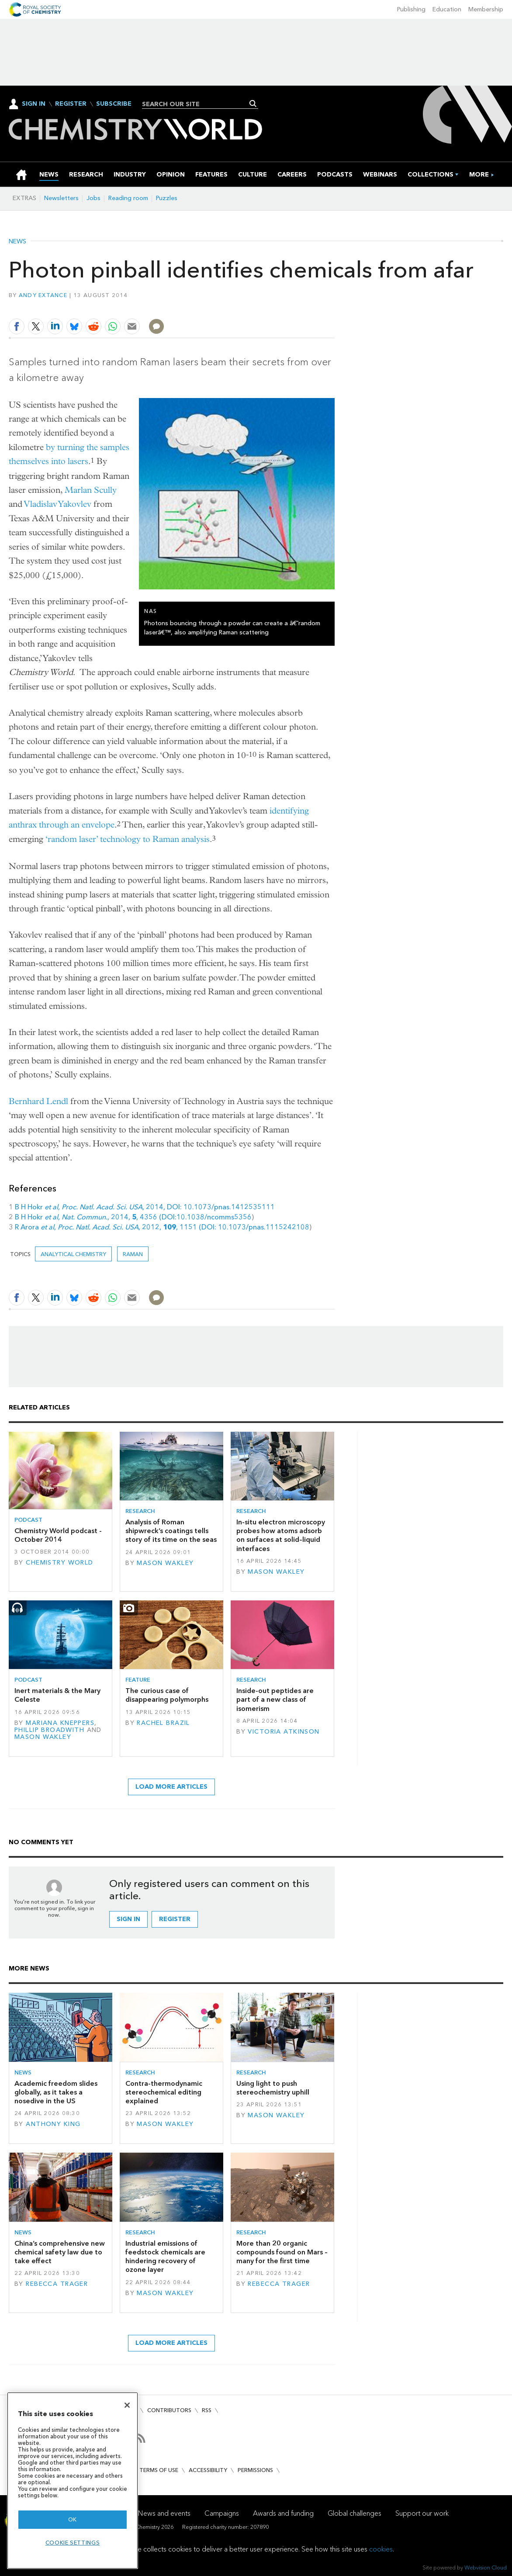  I want to click on Bernhard Lendl, so click(38, 1101).